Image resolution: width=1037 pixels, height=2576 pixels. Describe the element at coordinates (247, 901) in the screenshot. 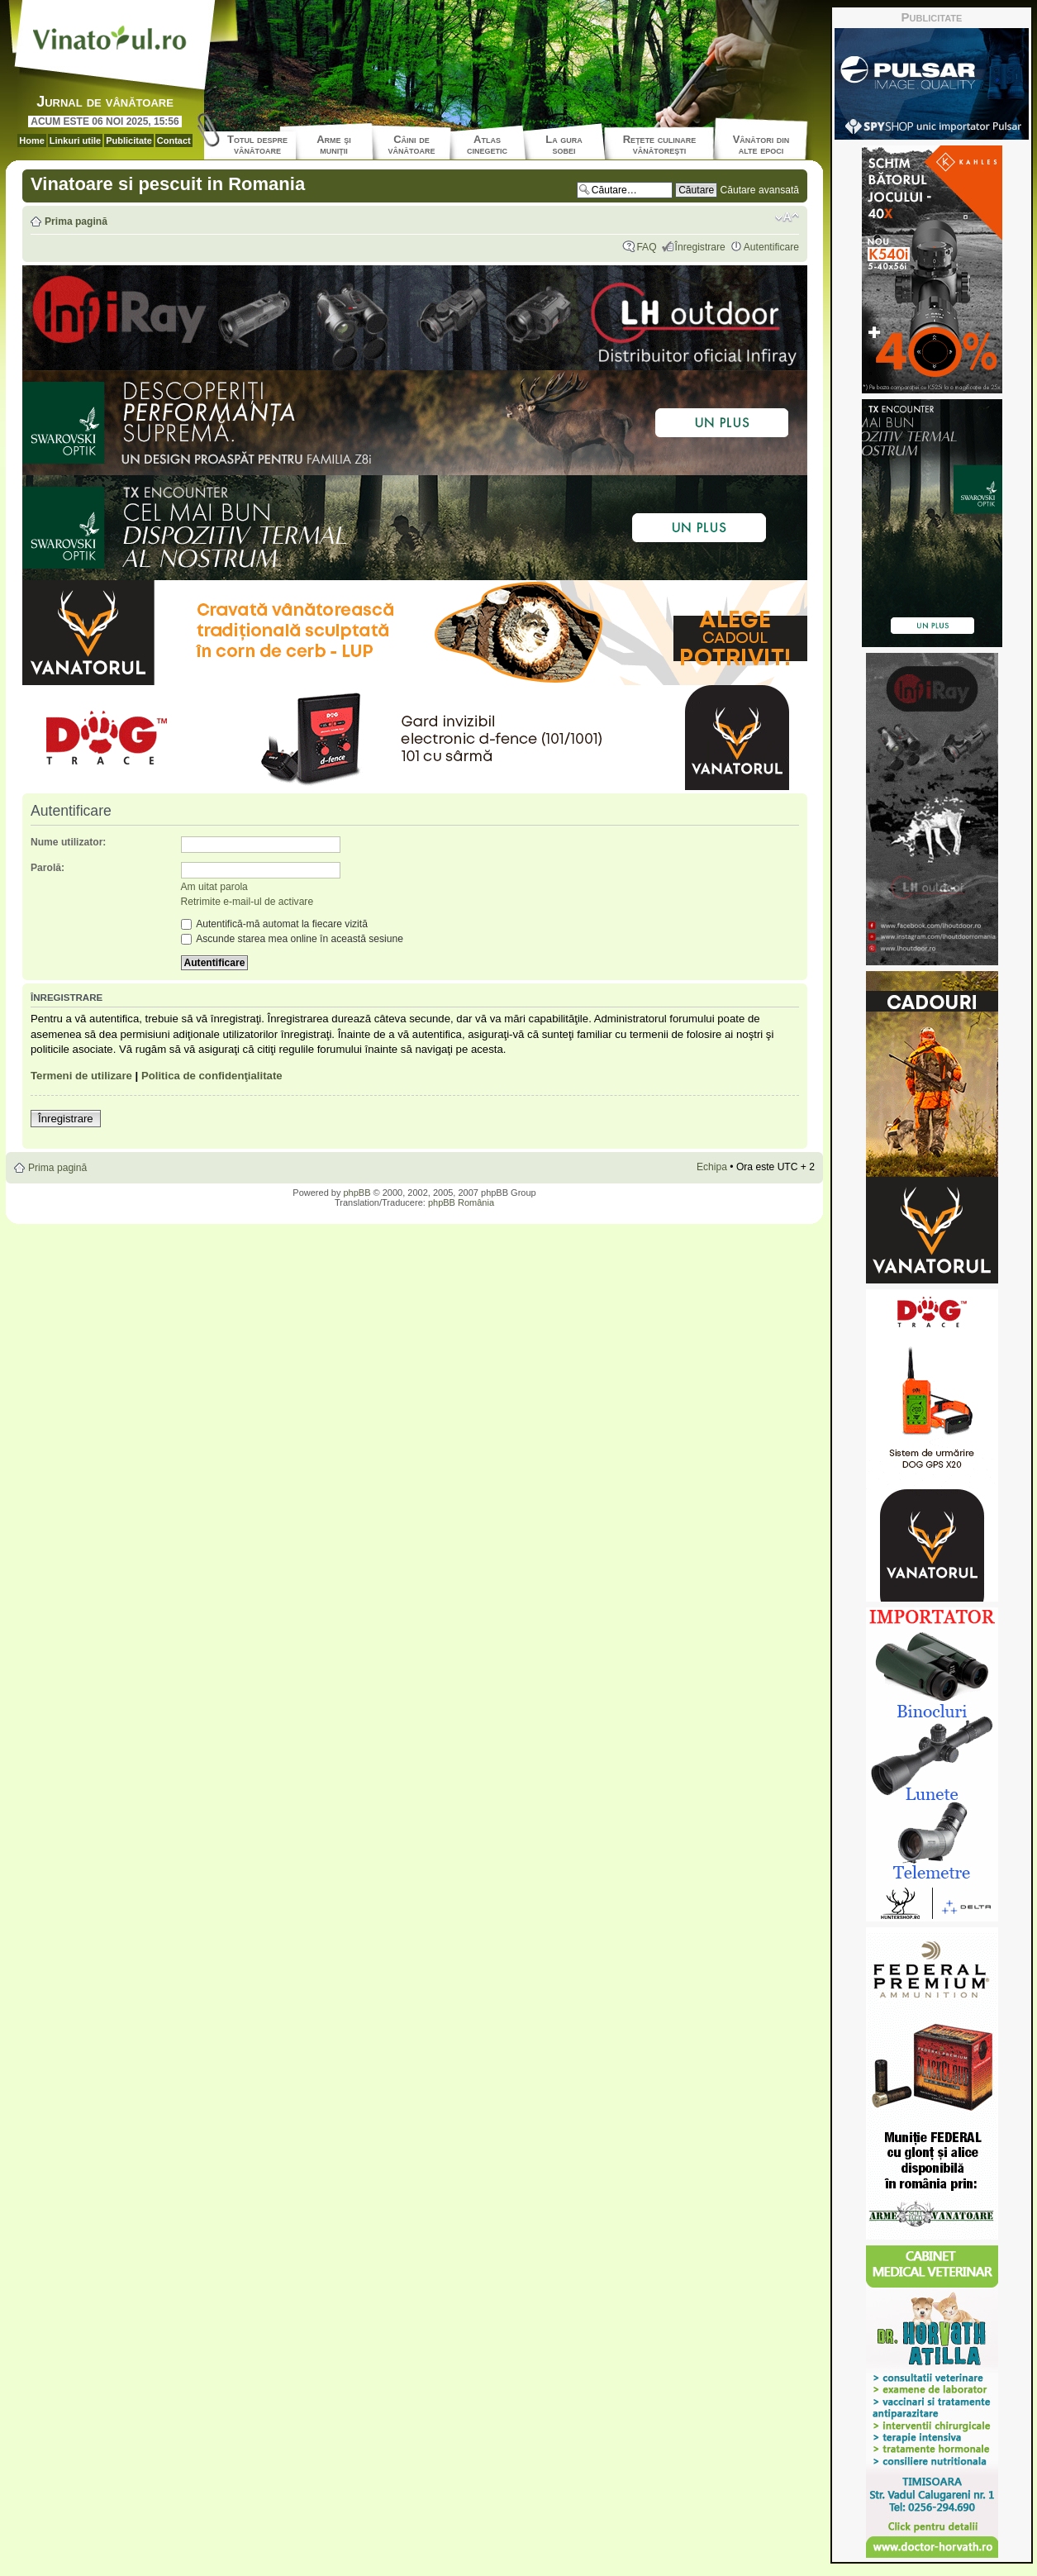

I see `Retrimite e-mail-ul de activare` at that location.